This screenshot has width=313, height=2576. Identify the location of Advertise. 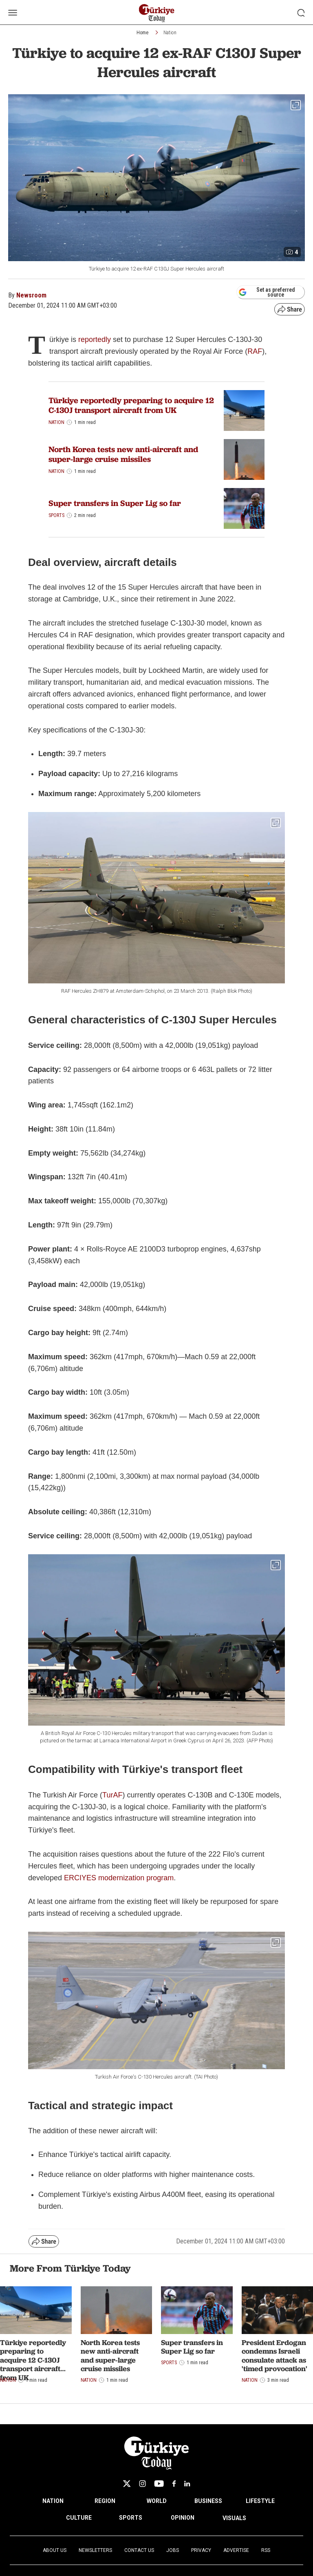
(236, 2550).